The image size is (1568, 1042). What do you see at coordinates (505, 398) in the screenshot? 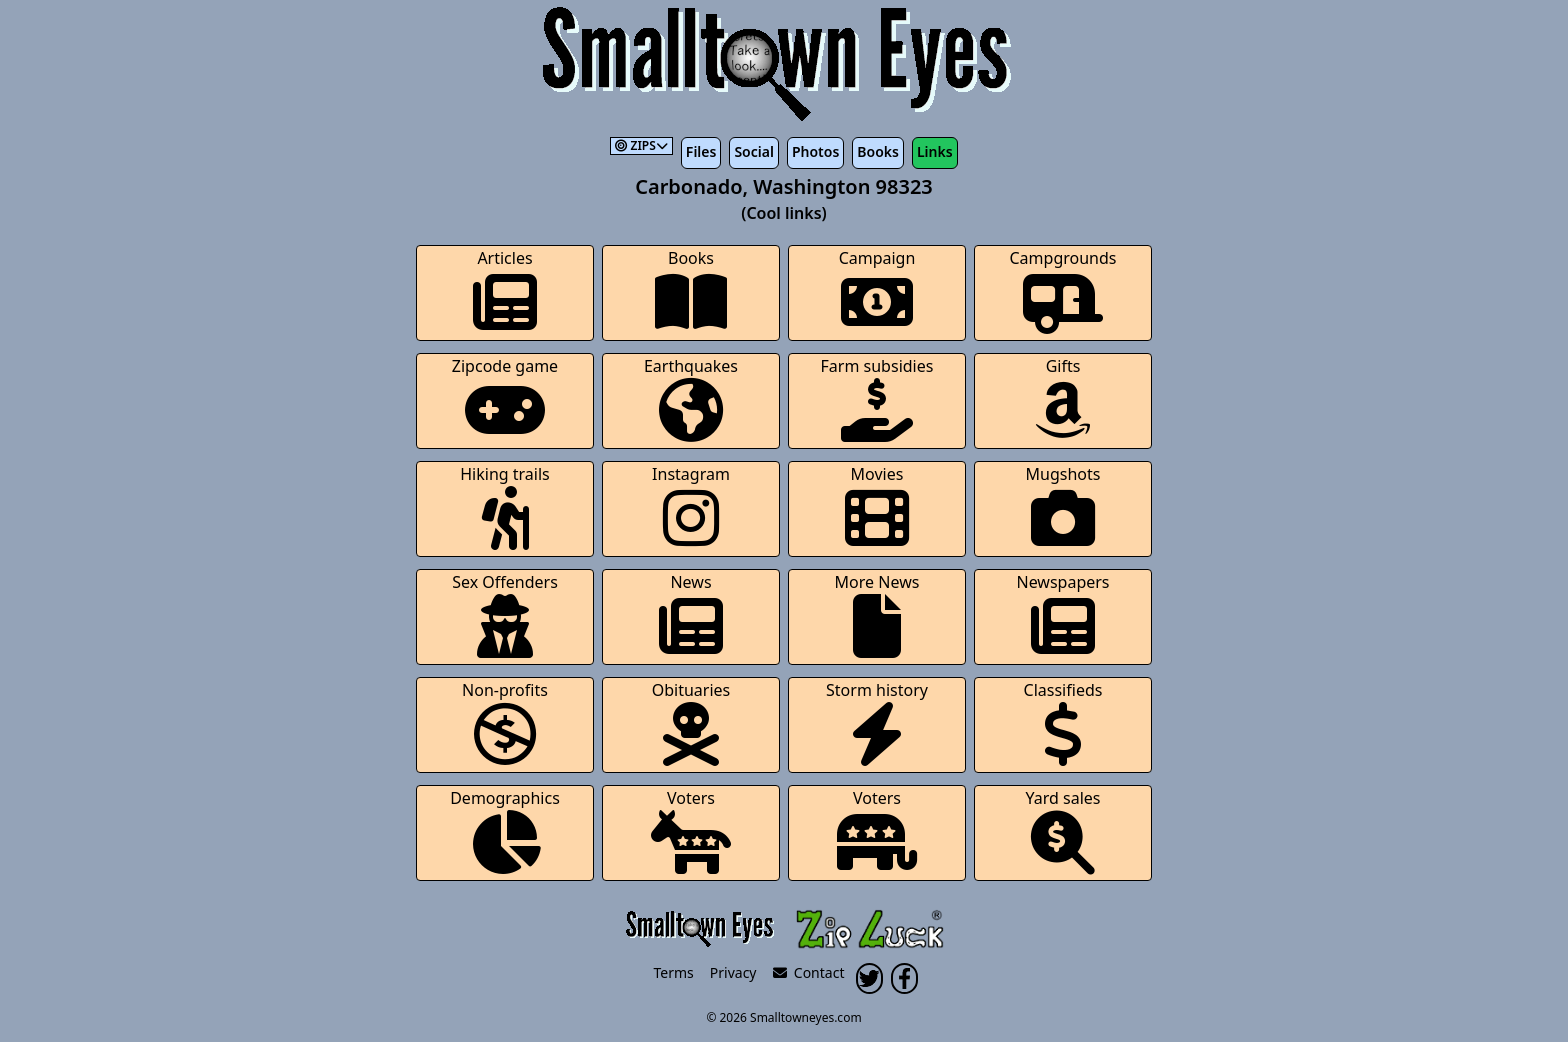
I see `Zipcode game` at bounding box center [505, 398].